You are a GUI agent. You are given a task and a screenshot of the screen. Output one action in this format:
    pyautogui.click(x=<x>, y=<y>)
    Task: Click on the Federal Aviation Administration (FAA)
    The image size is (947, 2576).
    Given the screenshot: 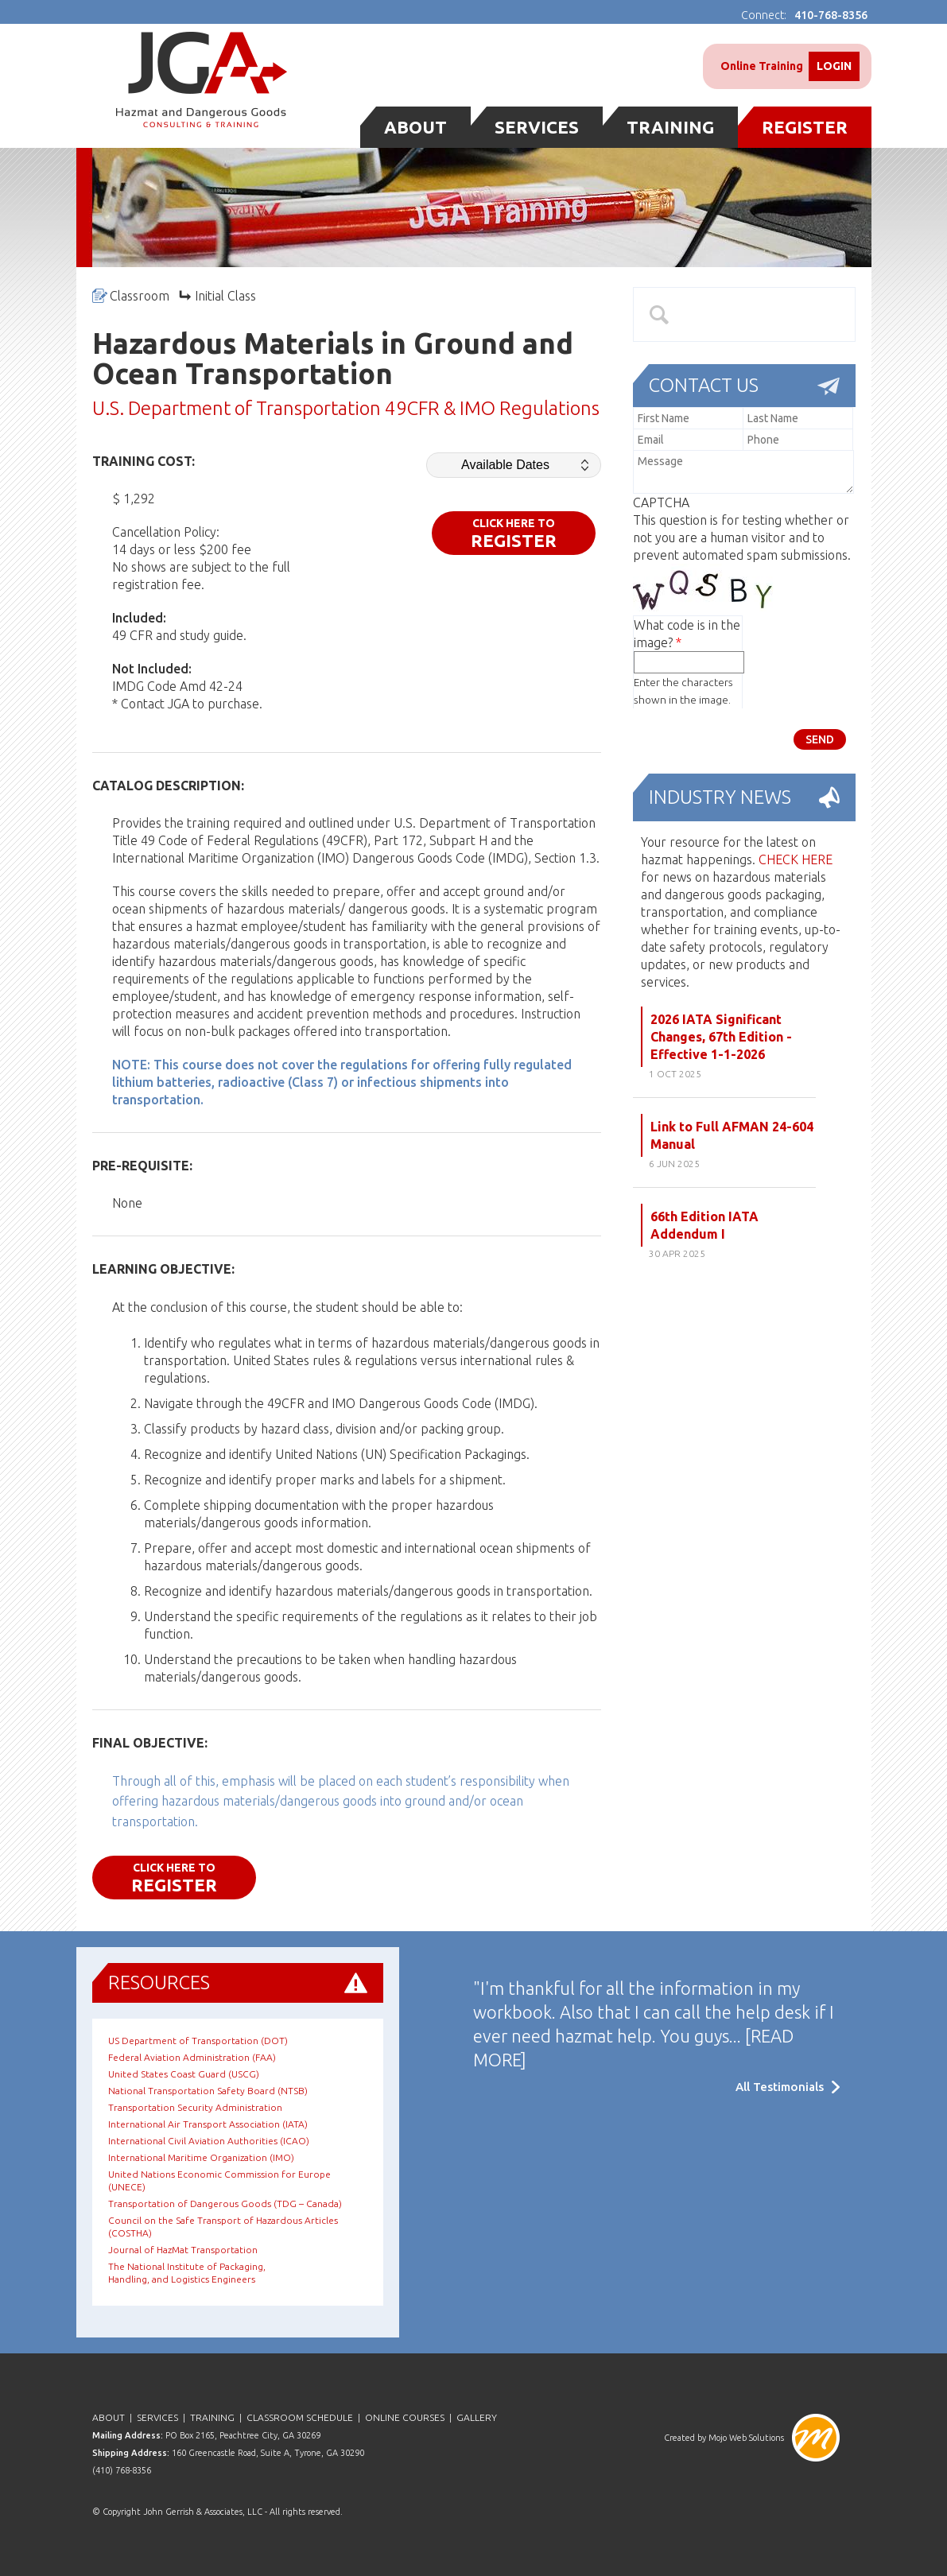 What is the action you would take?
    pyautogui.click(x=192, y=2057)
    